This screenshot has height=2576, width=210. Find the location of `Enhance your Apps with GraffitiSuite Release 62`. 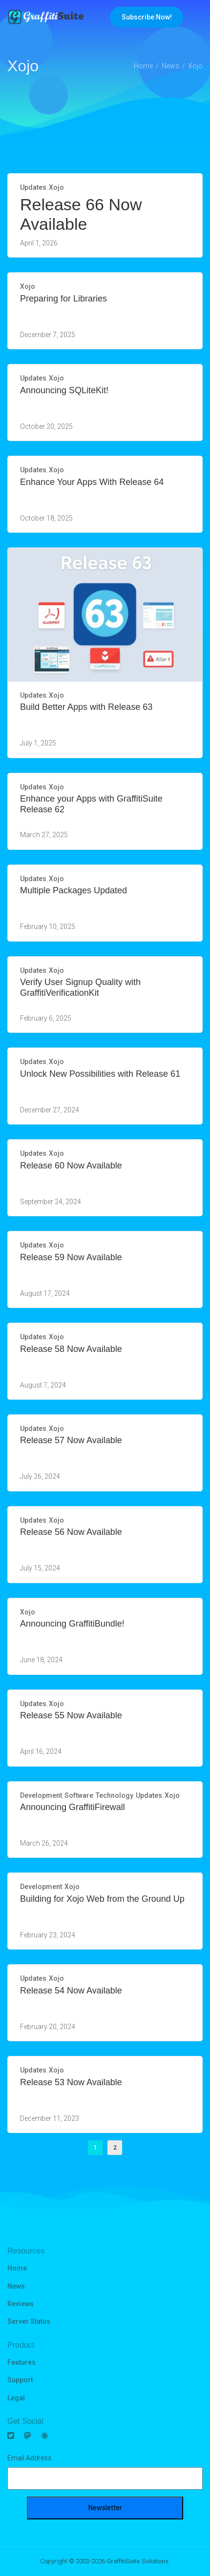

Enhance your Apps with GraffitiSuite Release 62 is located at coordinates (91, 804).